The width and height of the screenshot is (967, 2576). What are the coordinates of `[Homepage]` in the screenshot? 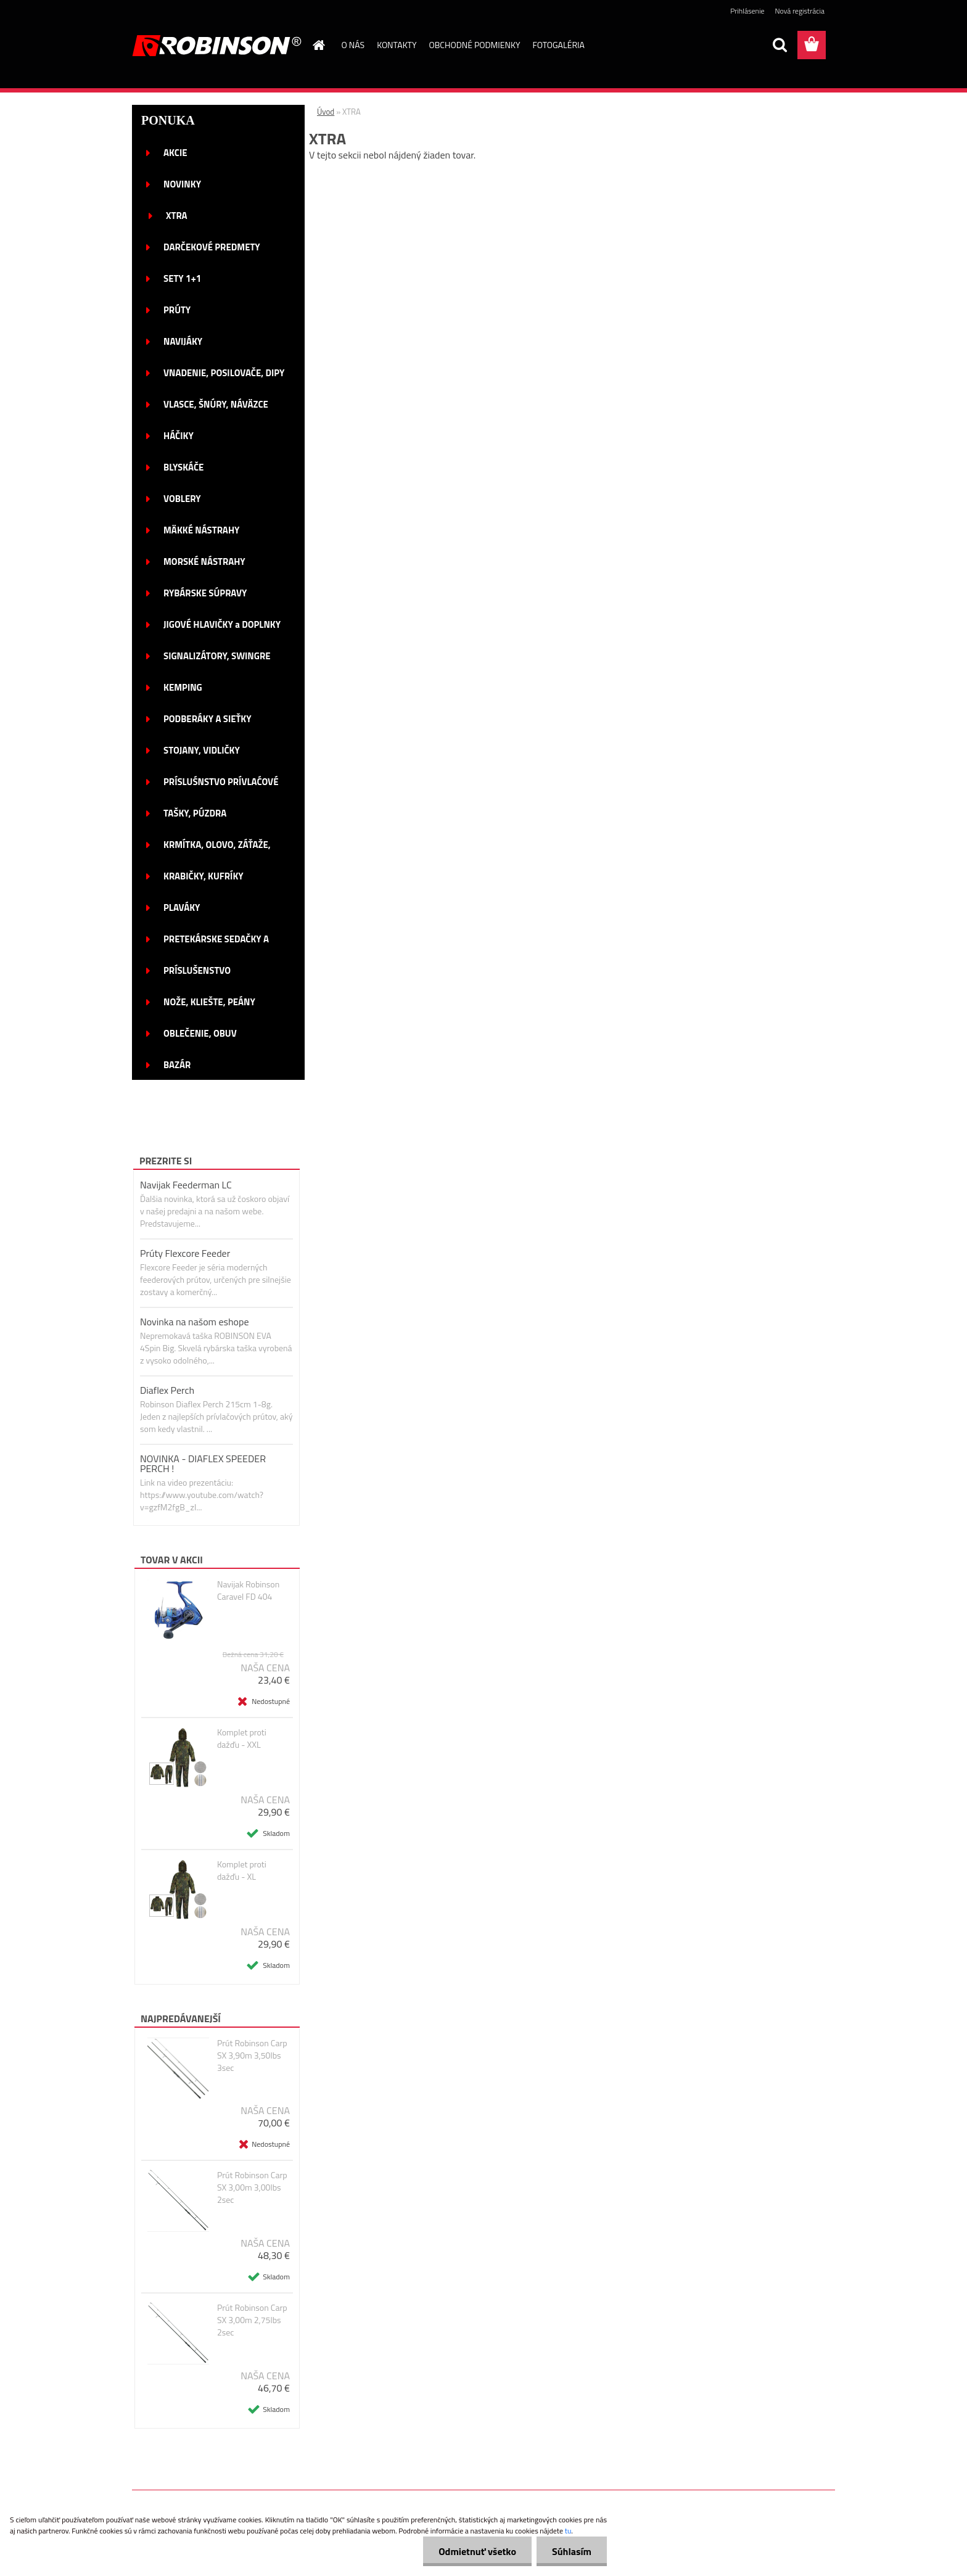 It's located at (318, 45).